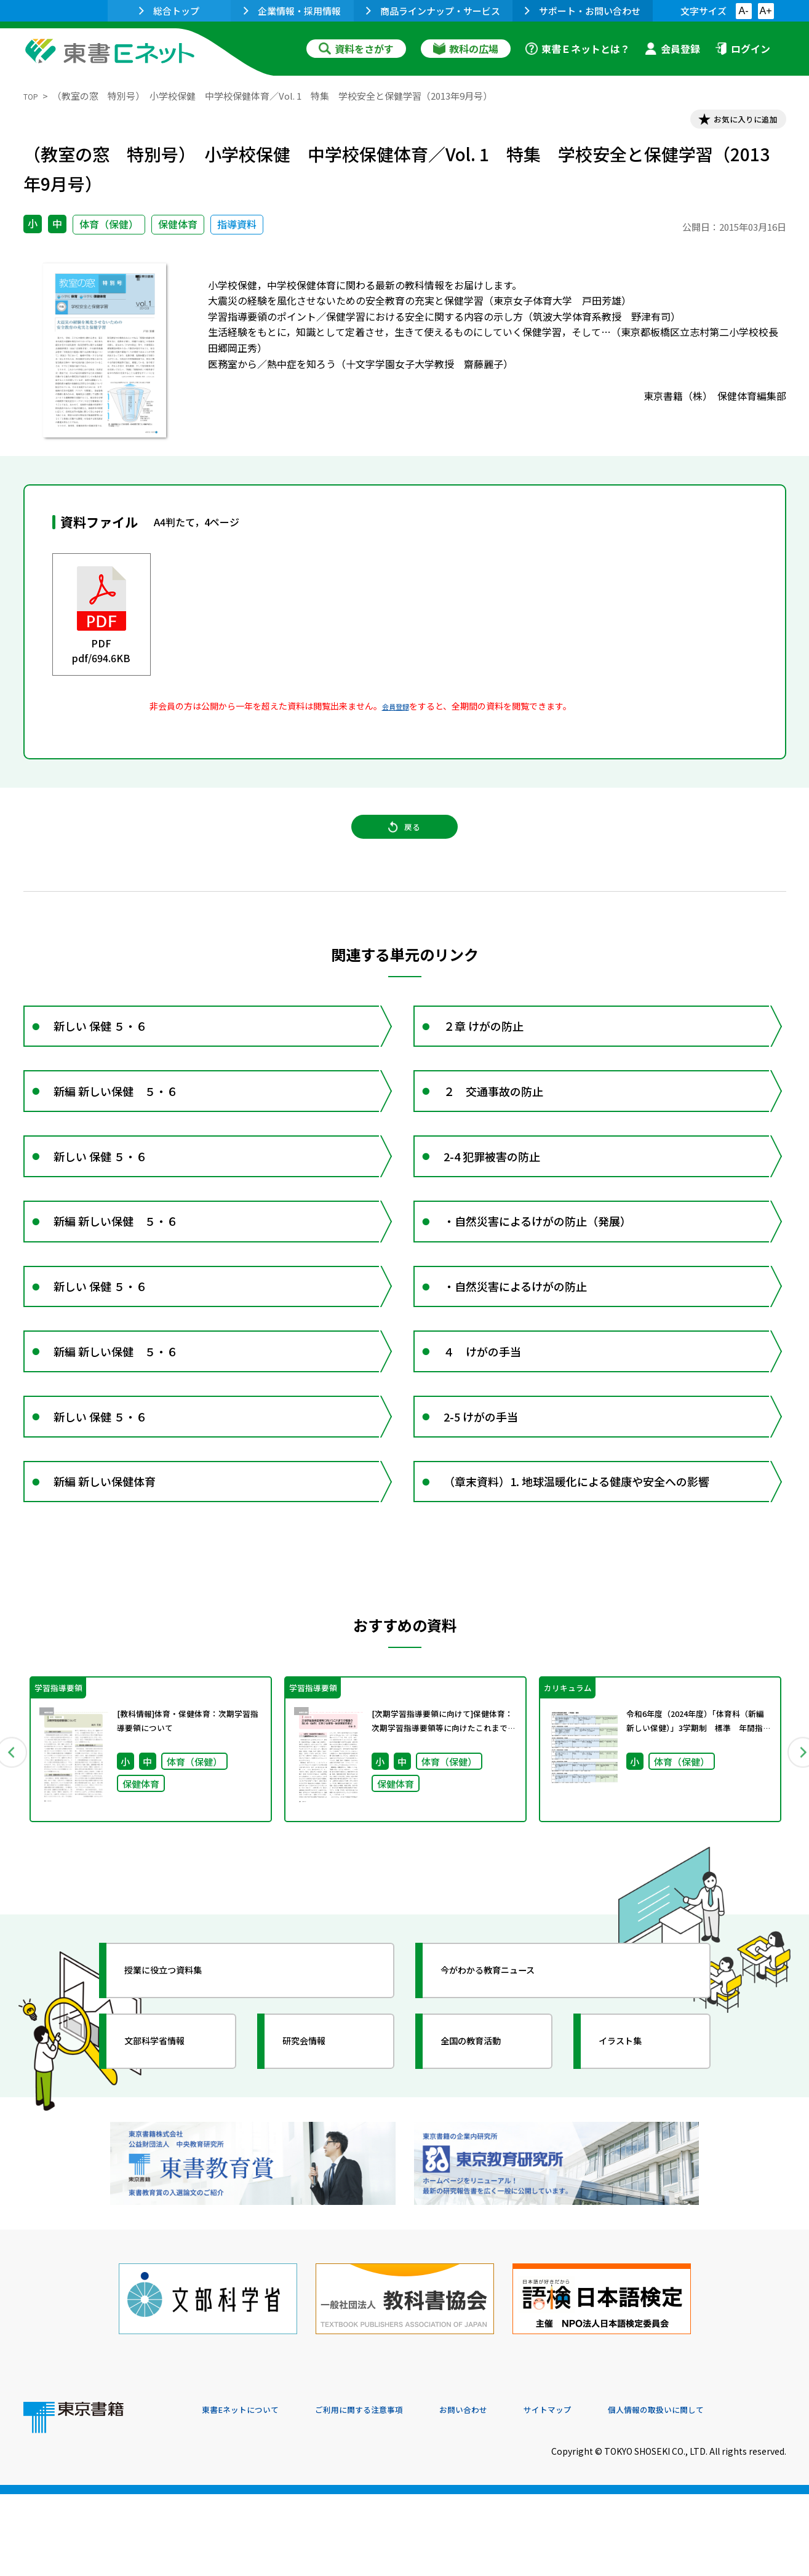 This screenshot has width=809, height=2576. What do you see at coordinates (292, 10) in the screenshot?
I see `企業情報・採用情報` at bounding box center [292, 10].